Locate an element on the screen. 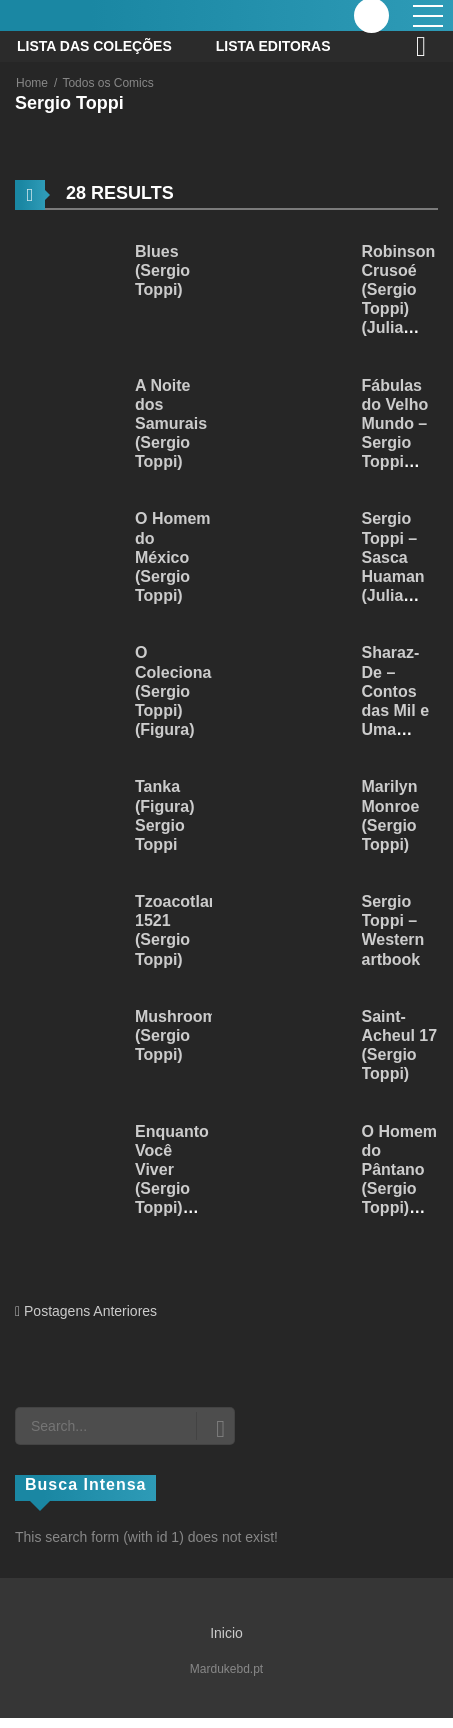  Inicio is located at coordinates (226, 1633).